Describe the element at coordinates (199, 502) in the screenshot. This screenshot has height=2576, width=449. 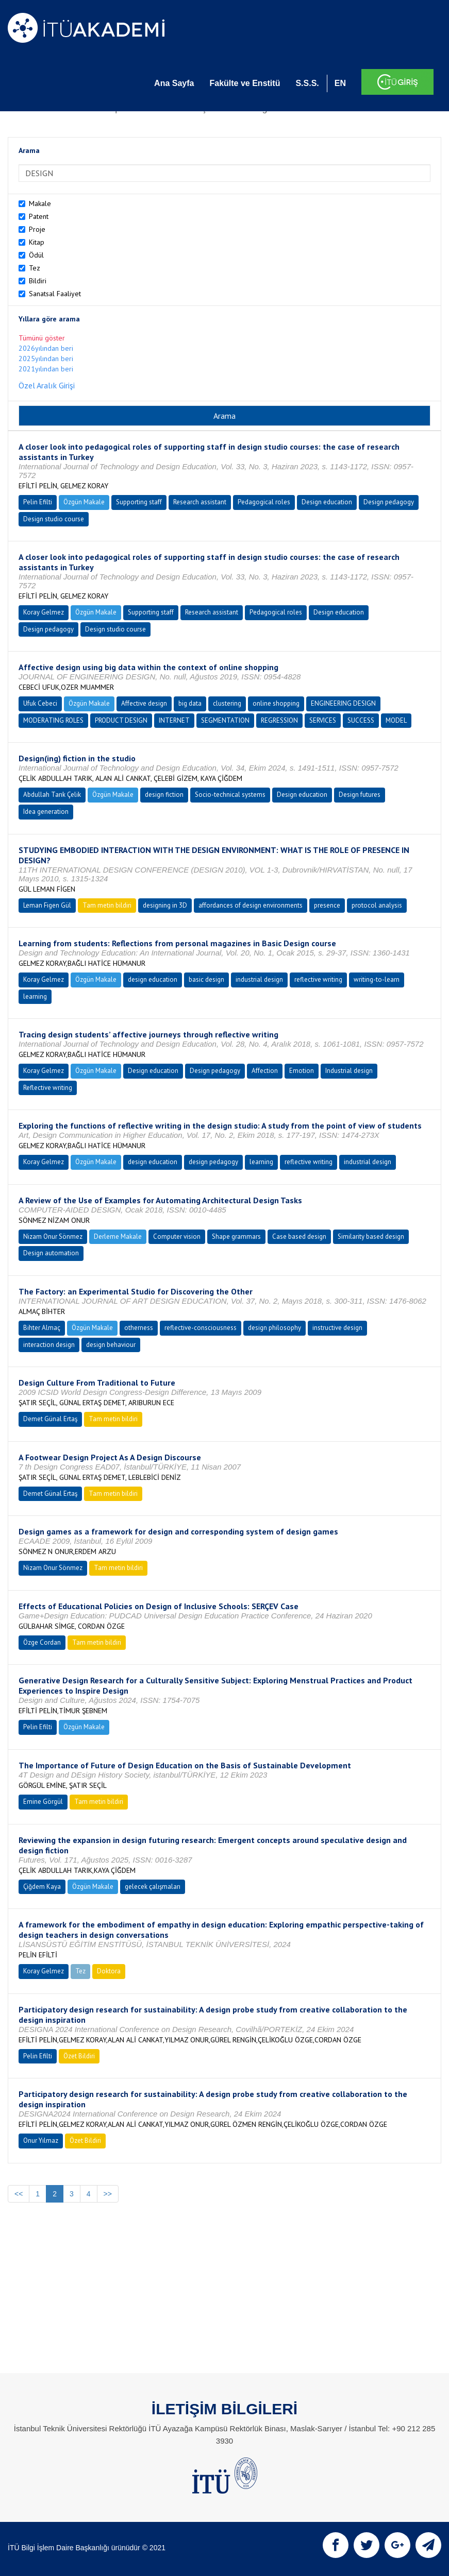
I see `Research assistant` at that location.